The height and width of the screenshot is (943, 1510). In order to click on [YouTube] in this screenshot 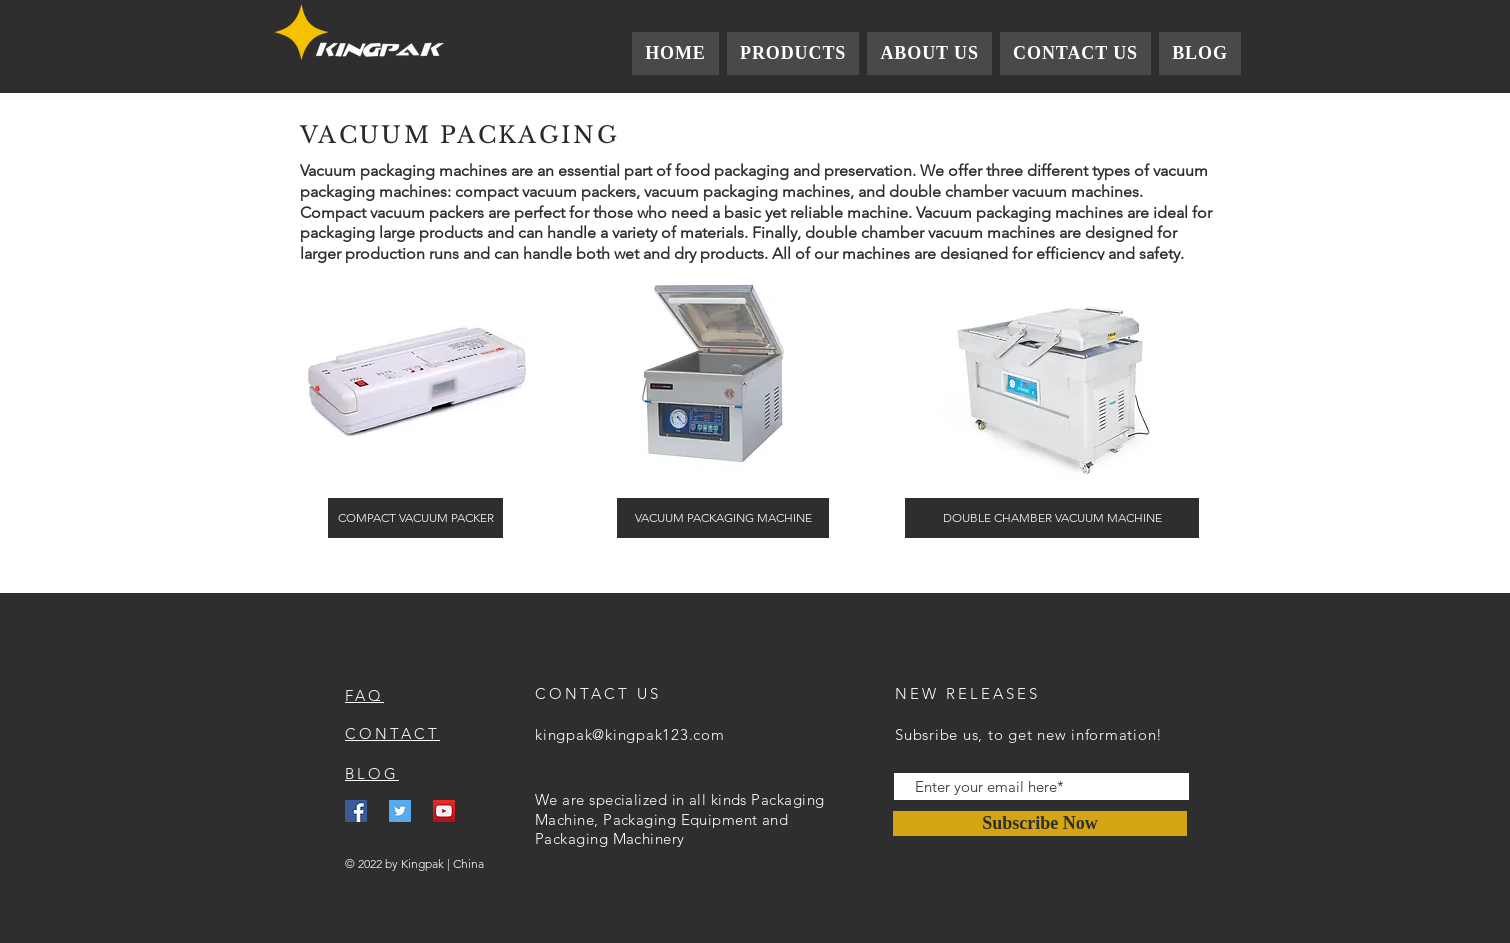, I will do `click(444, 811)`.